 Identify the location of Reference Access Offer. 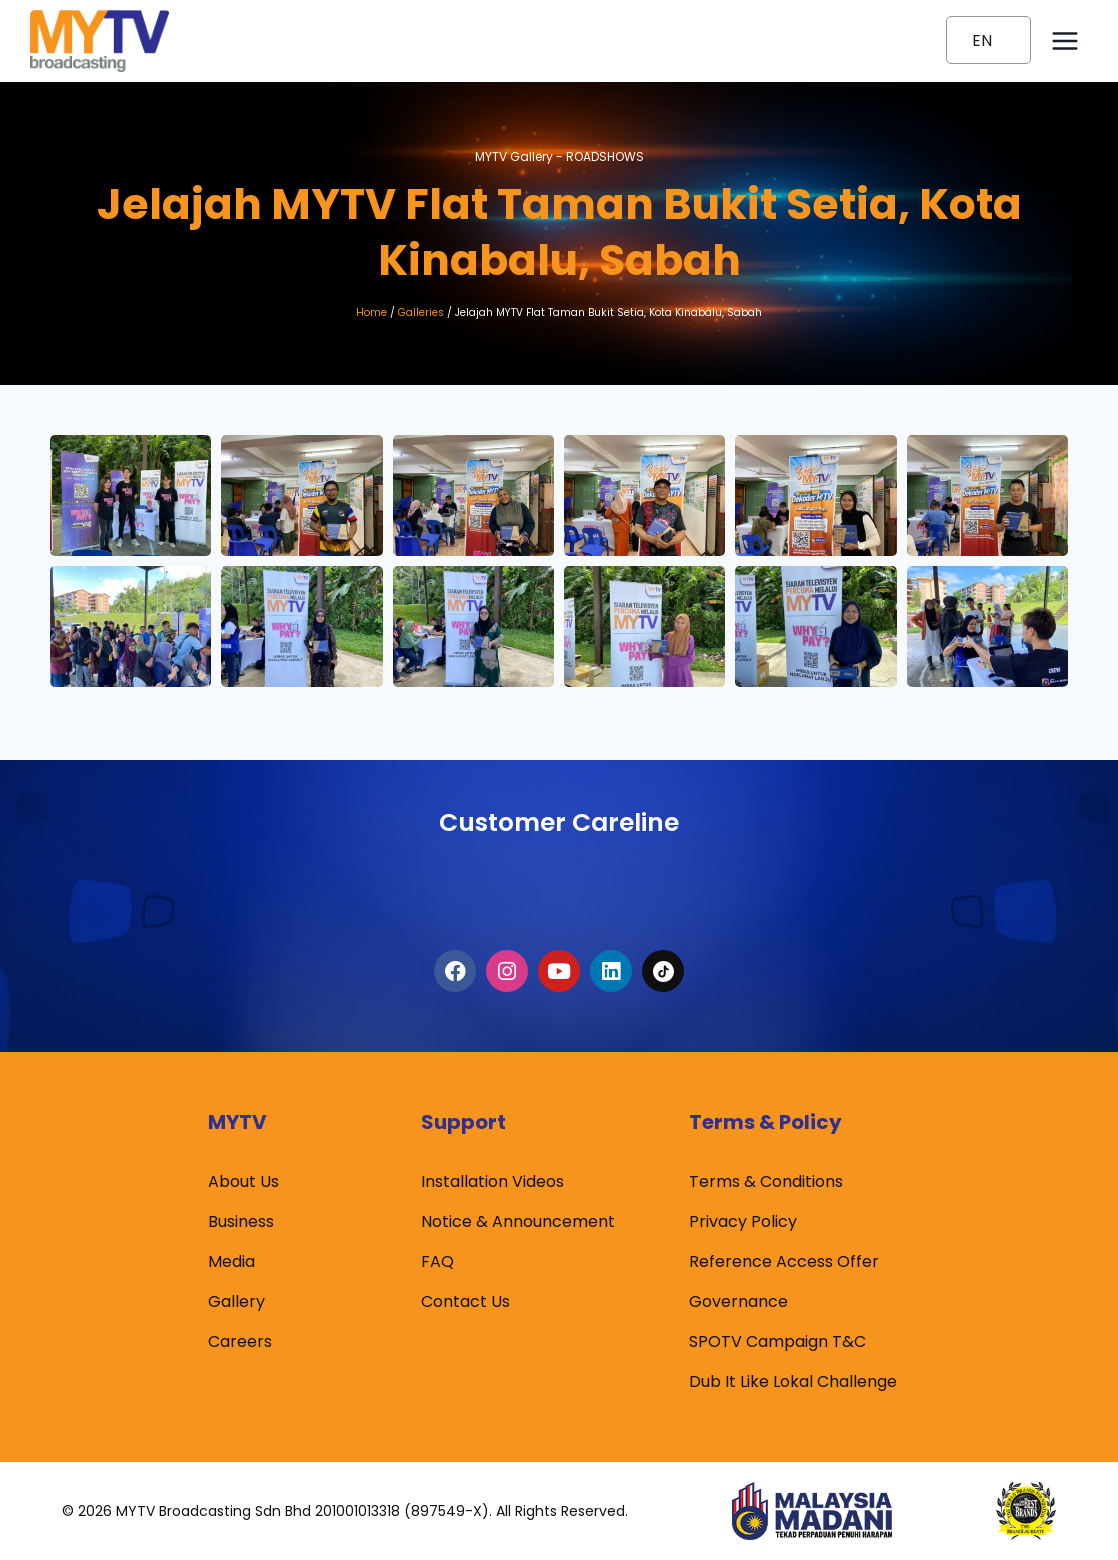
(784, 1262).